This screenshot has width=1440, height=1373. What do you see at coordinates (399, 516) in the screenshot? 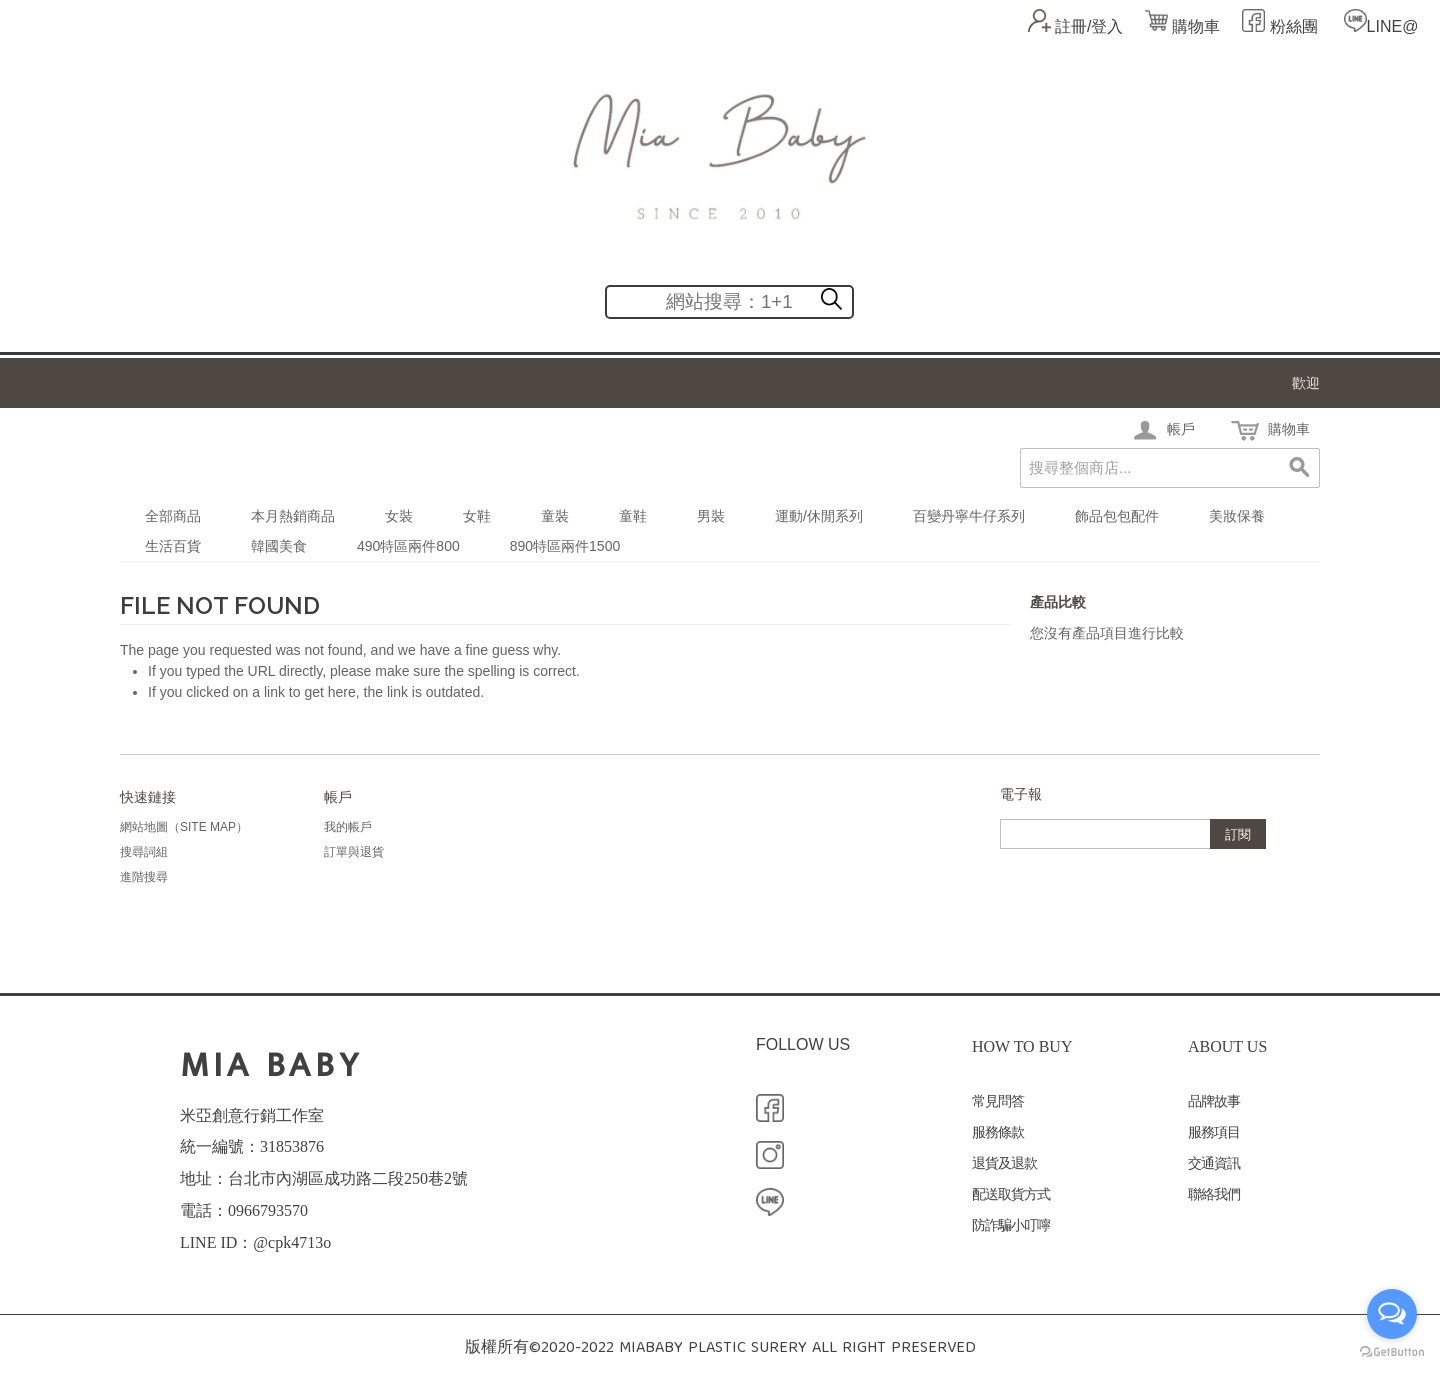
I see `女裝` at bounding box center [399, 516].